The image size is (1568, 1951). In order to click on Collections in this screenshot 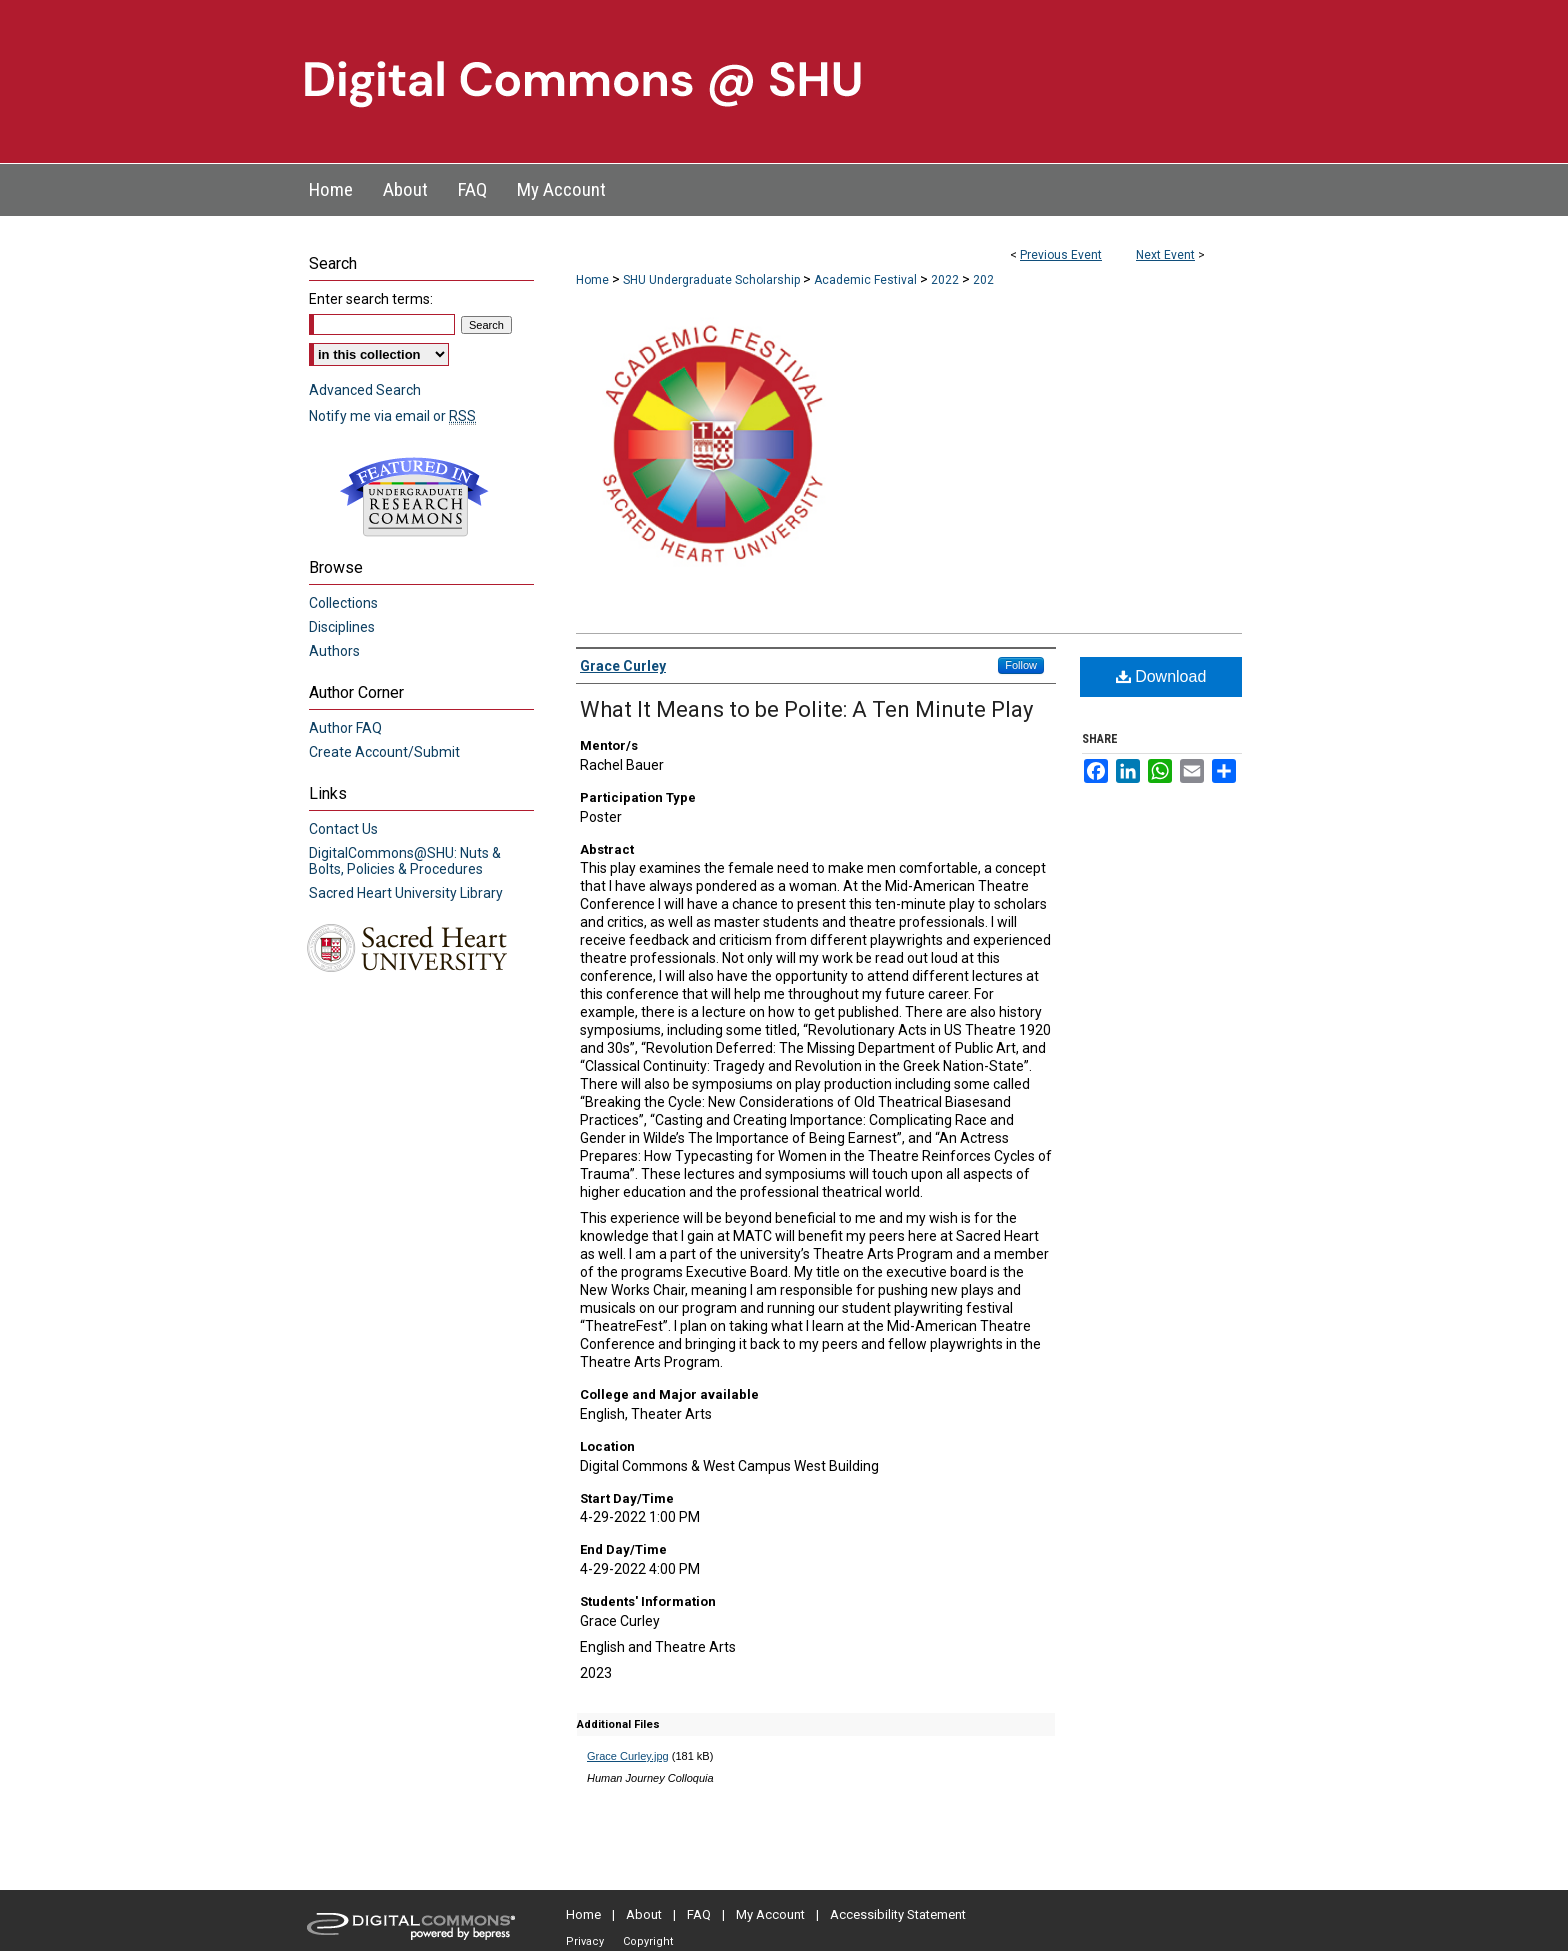, I will do `click(343, 603)`.